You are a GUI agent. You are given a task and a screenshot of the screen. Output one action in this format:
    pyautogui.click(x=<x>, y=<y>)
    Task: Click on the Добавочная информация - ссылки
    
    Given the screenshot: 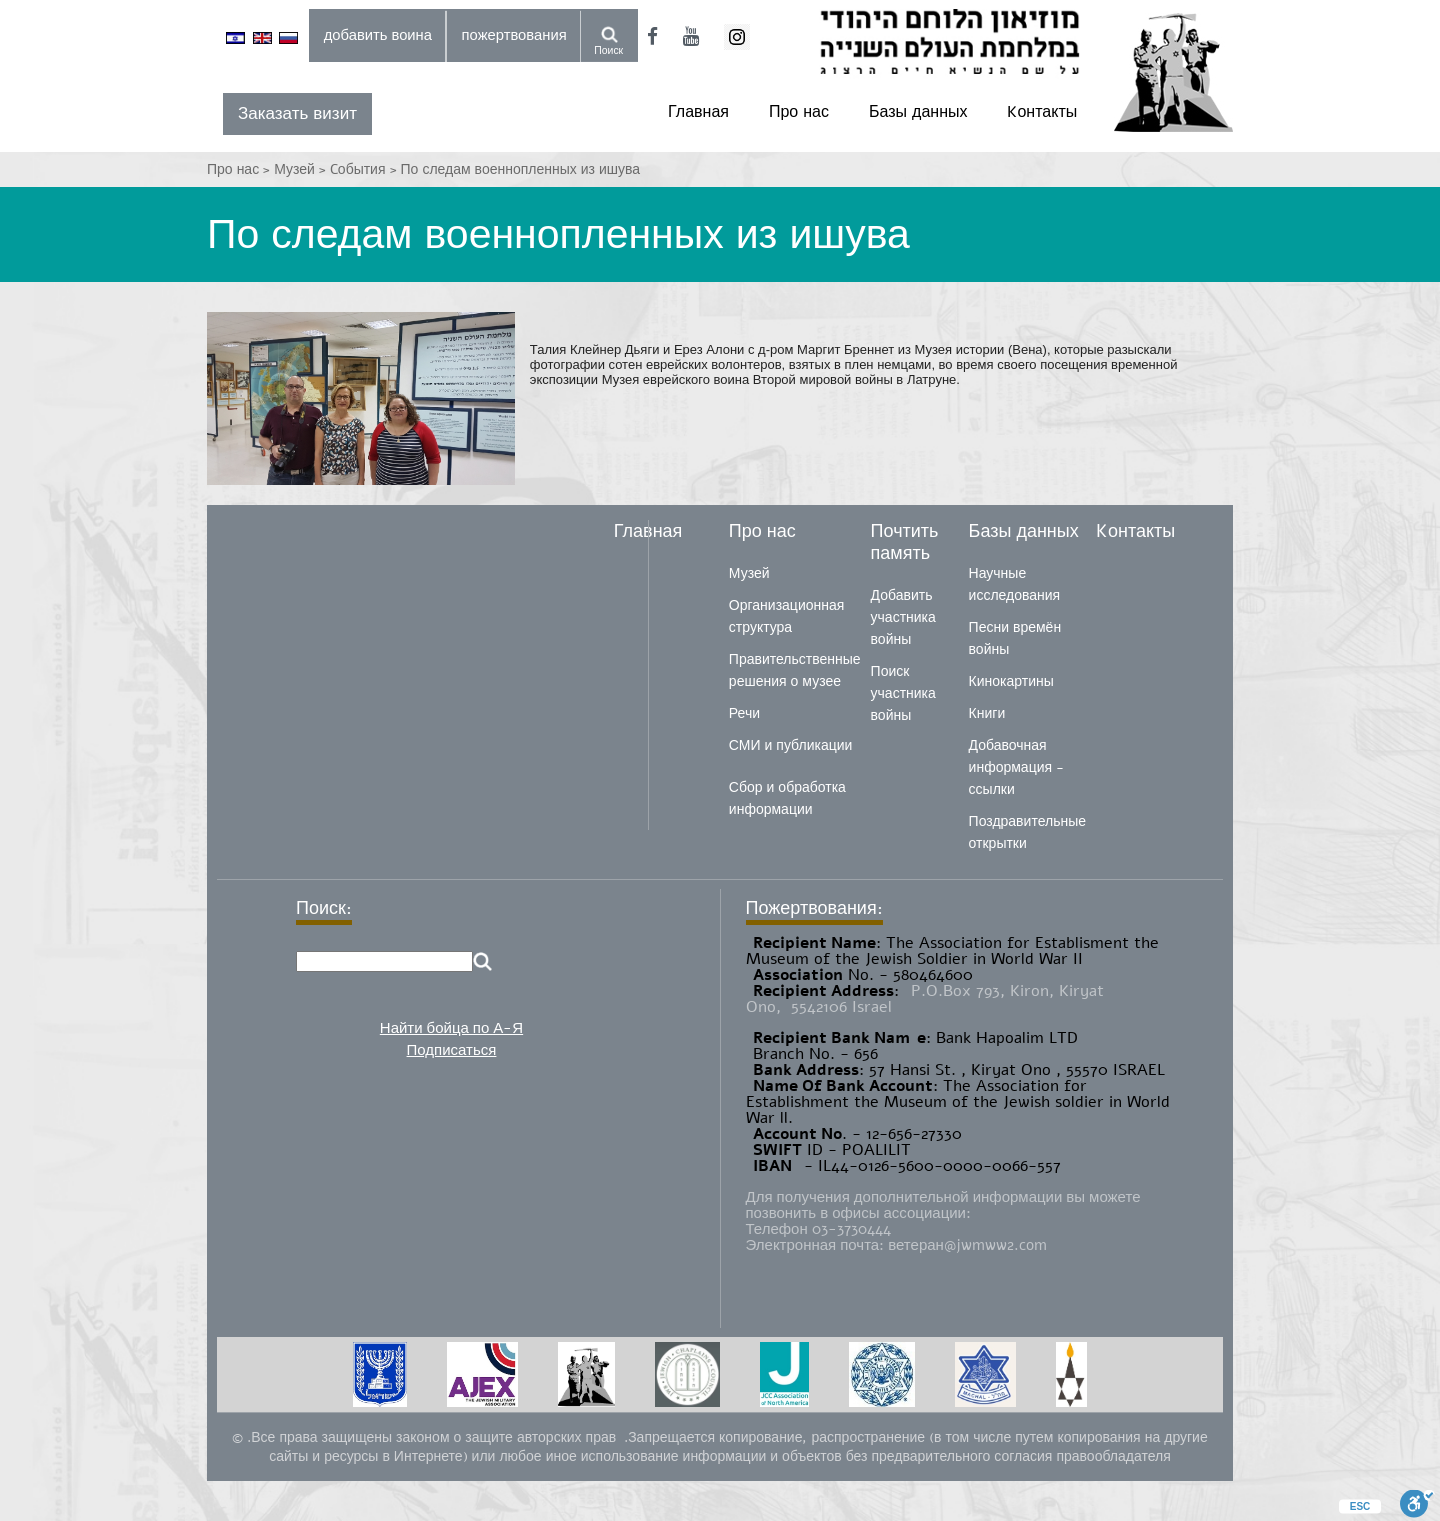 What is the action you would take?
    pyautogui.click(x=1016, y=767)
    